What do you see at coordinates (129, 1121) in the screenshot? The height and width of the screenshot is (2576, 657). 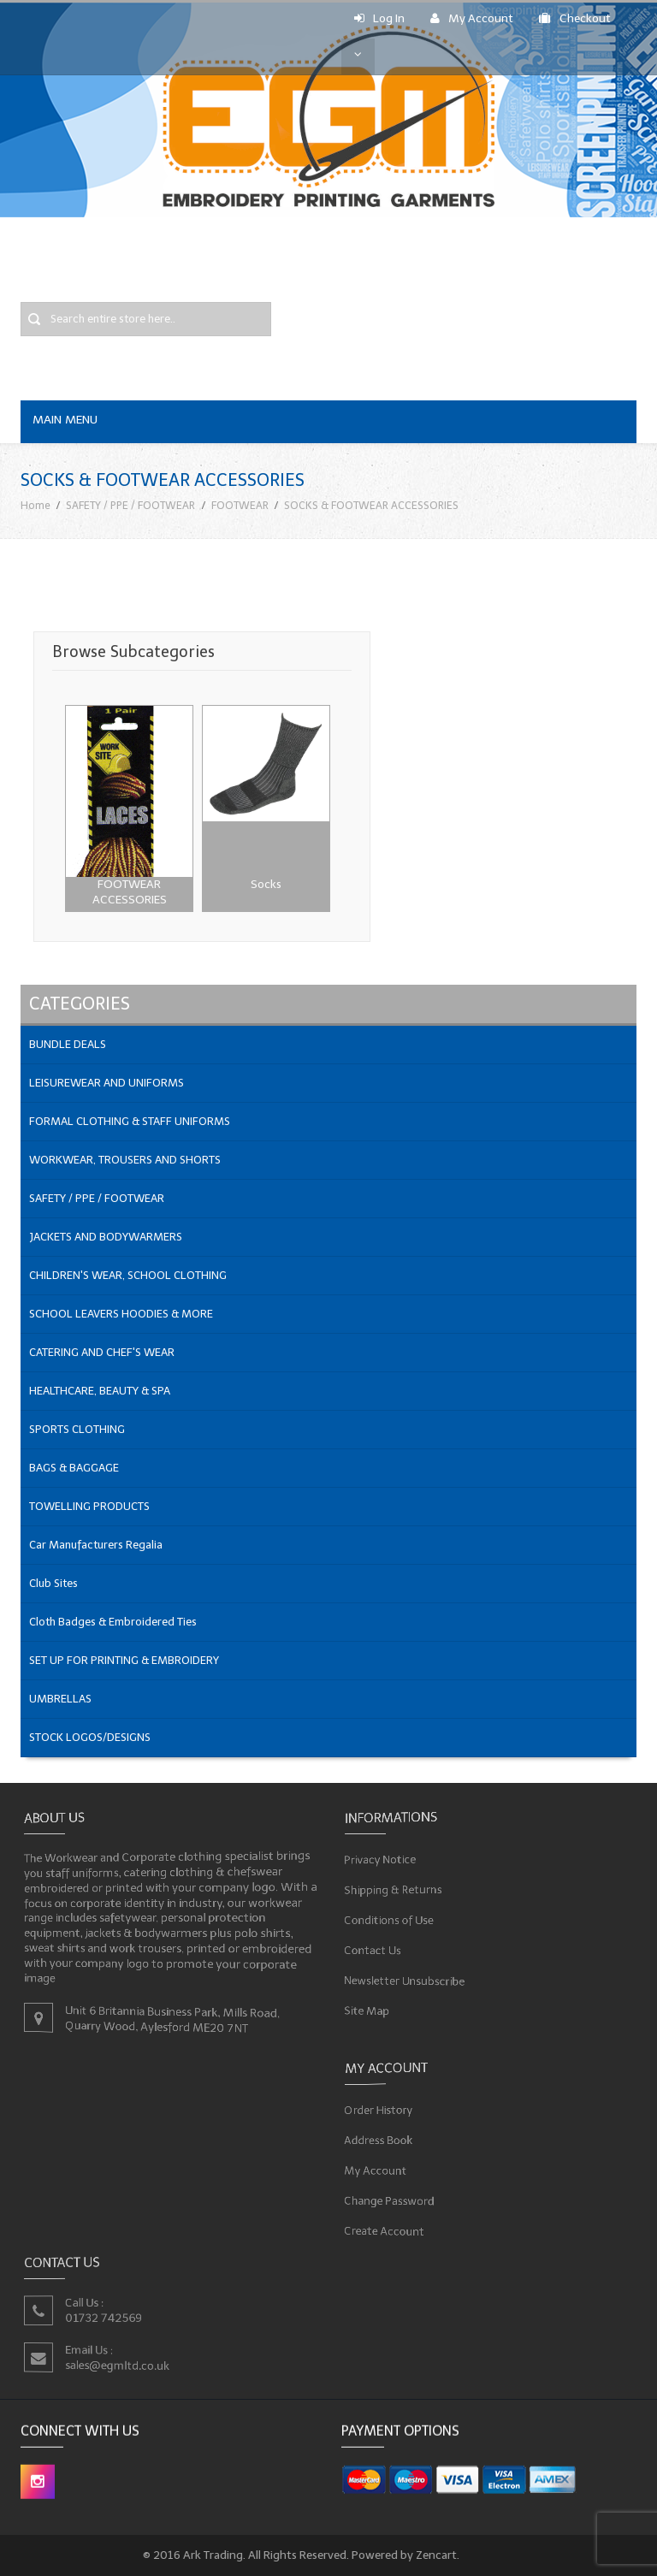 I see `FORMAL CLOTHING & STAFF UNIFORMS` at bounding box center [129, 1121].